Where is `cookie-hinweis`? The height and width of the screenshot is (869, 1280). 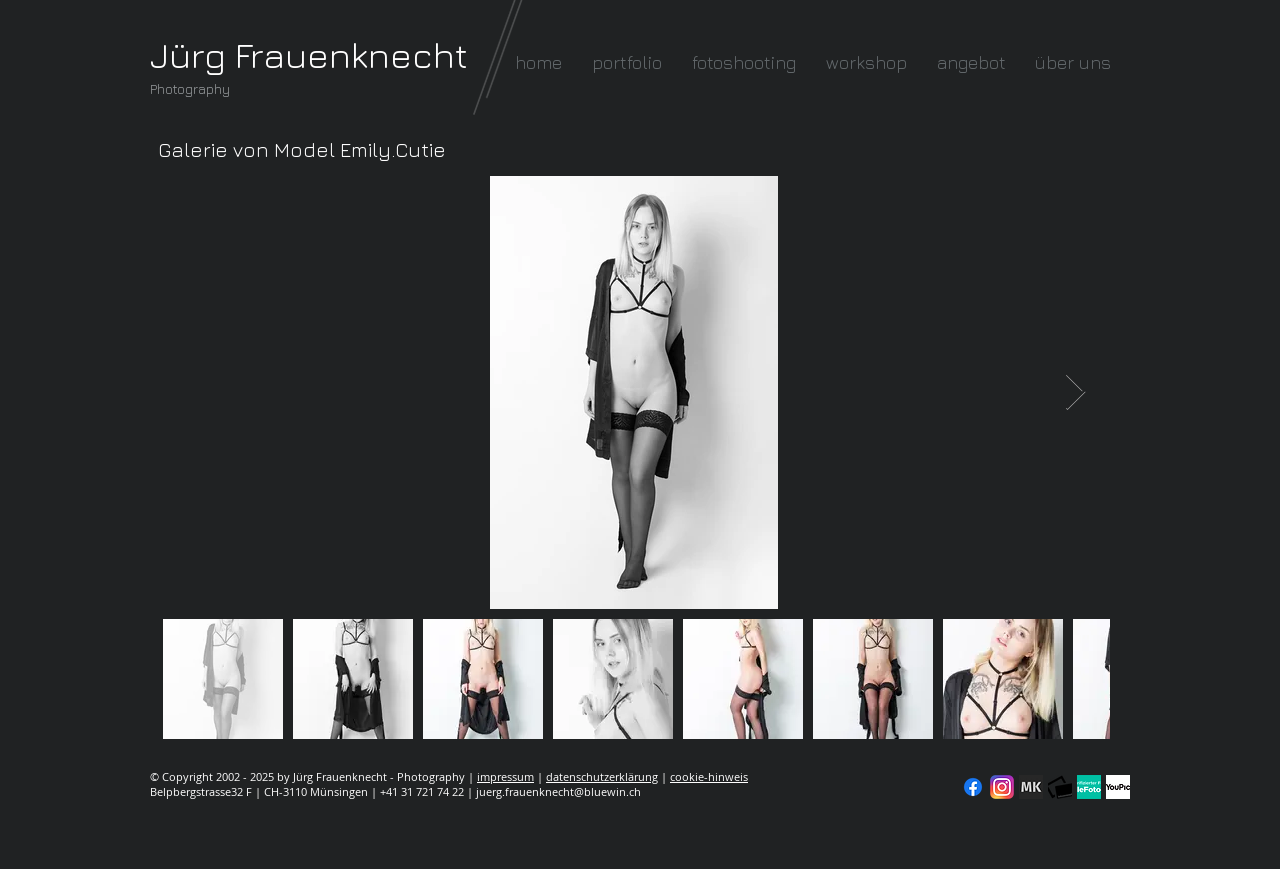 cookie-hinweis is located at coordinates (709, 776).